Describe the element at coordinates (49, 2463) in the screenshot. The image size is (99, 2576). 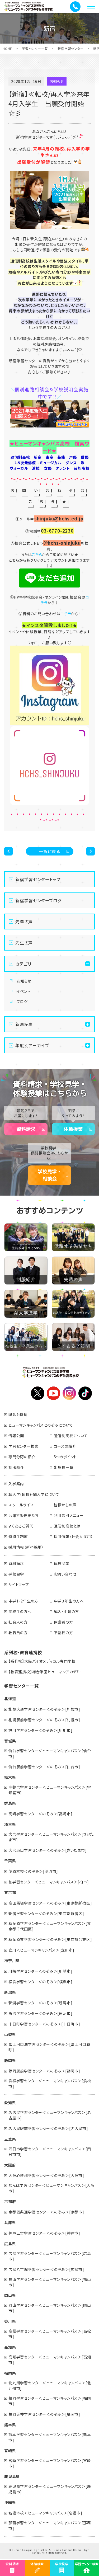
I see `宮崎学習センター＜ヒューマンキャンパス＞[宮崎市]` at that location.